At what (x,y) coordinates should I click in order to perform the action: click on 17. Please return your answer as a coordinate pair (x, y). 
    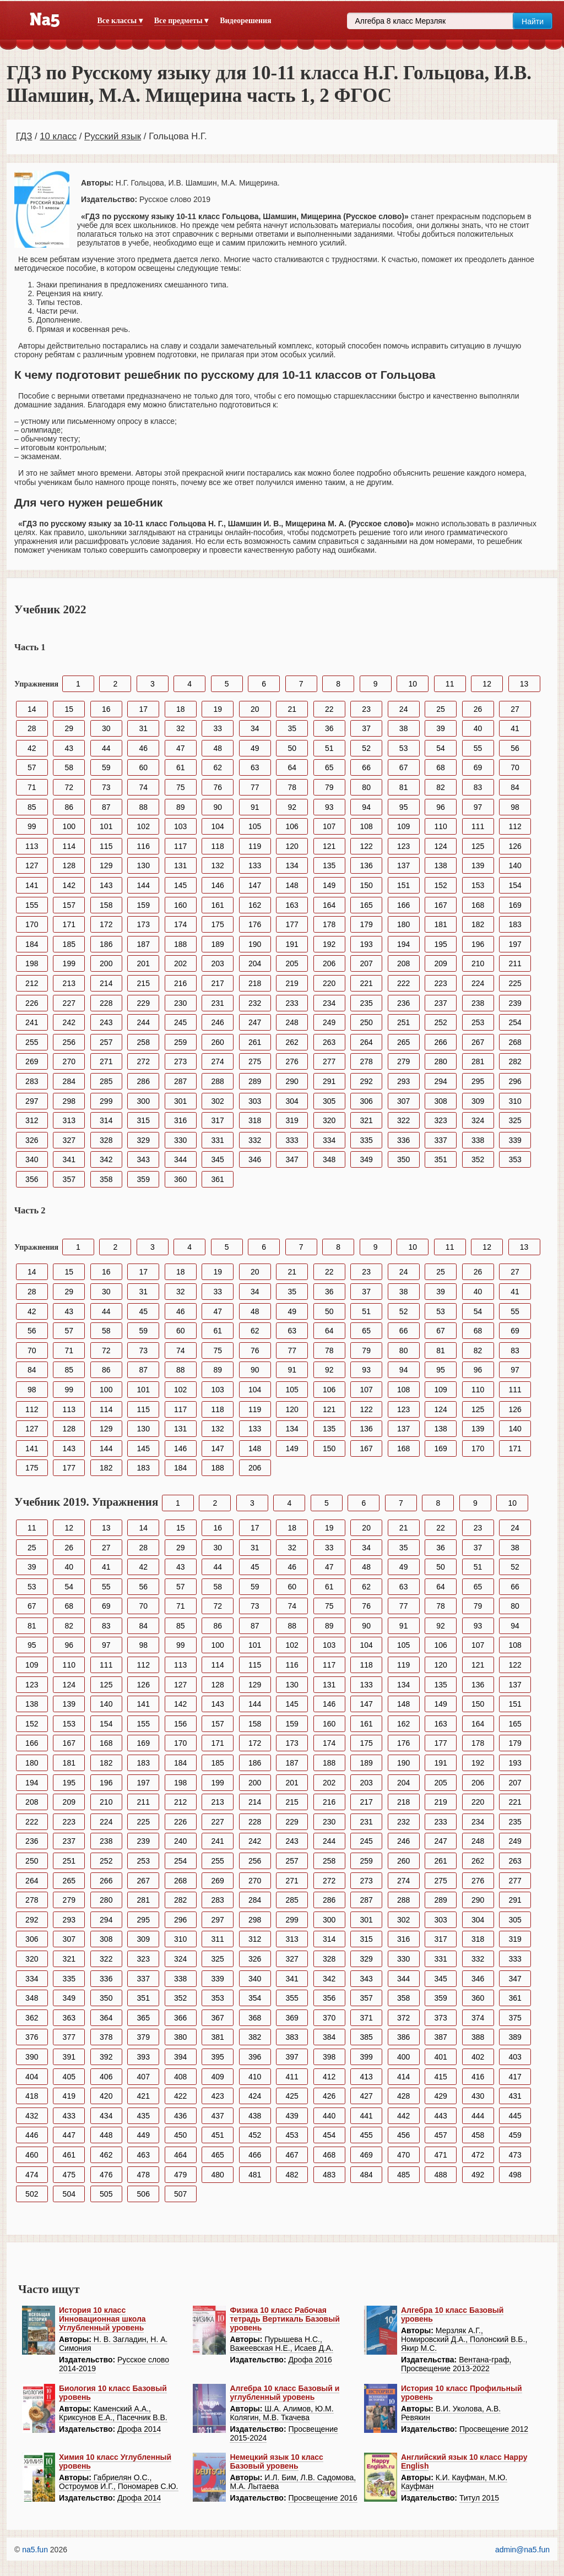
    Looking at the image, I should click on (143, 709).